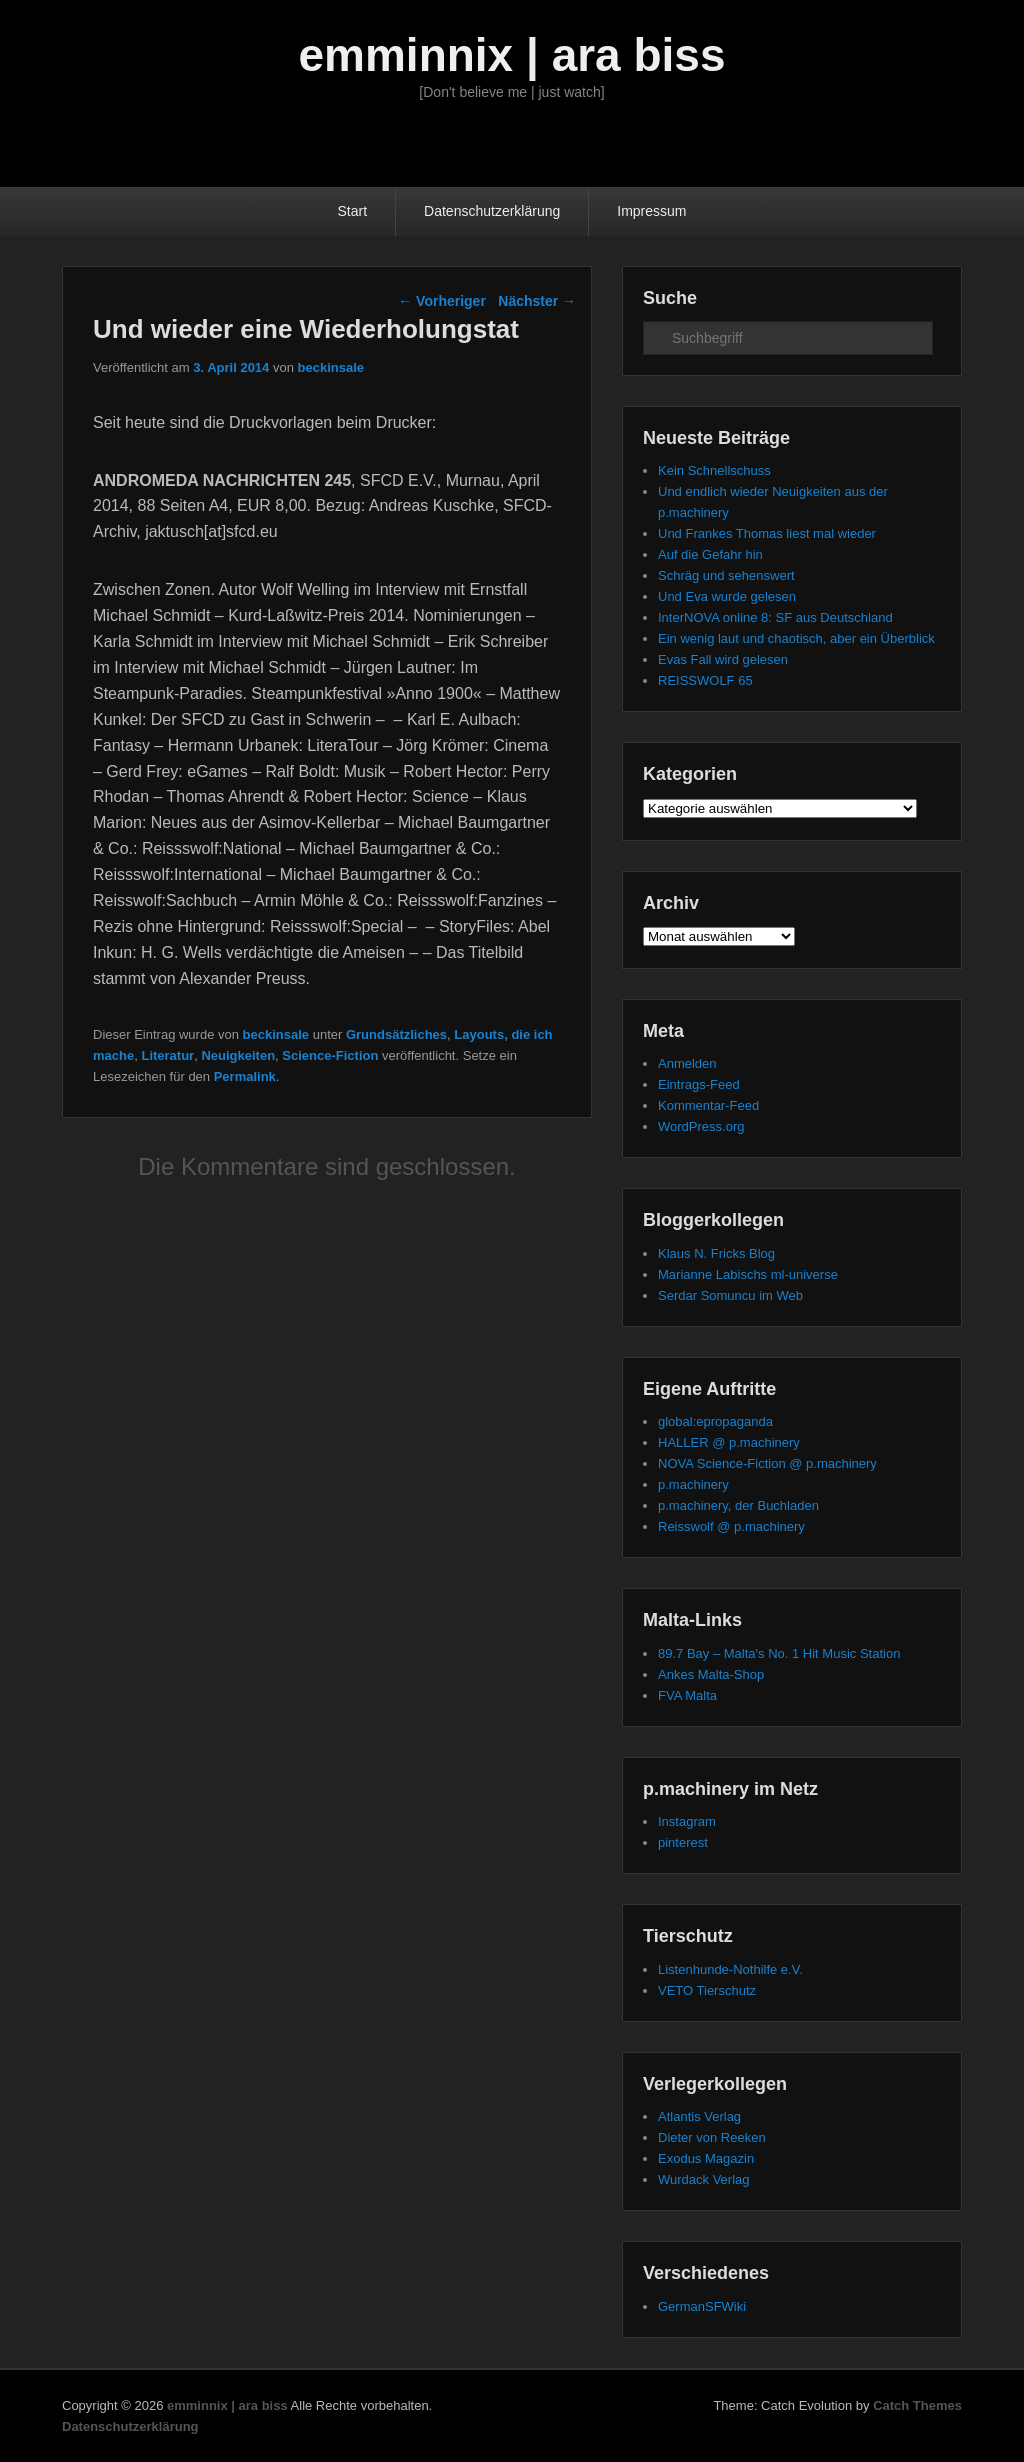  I want to click on Serdar Somuncu im Web, so click(730, 1295).